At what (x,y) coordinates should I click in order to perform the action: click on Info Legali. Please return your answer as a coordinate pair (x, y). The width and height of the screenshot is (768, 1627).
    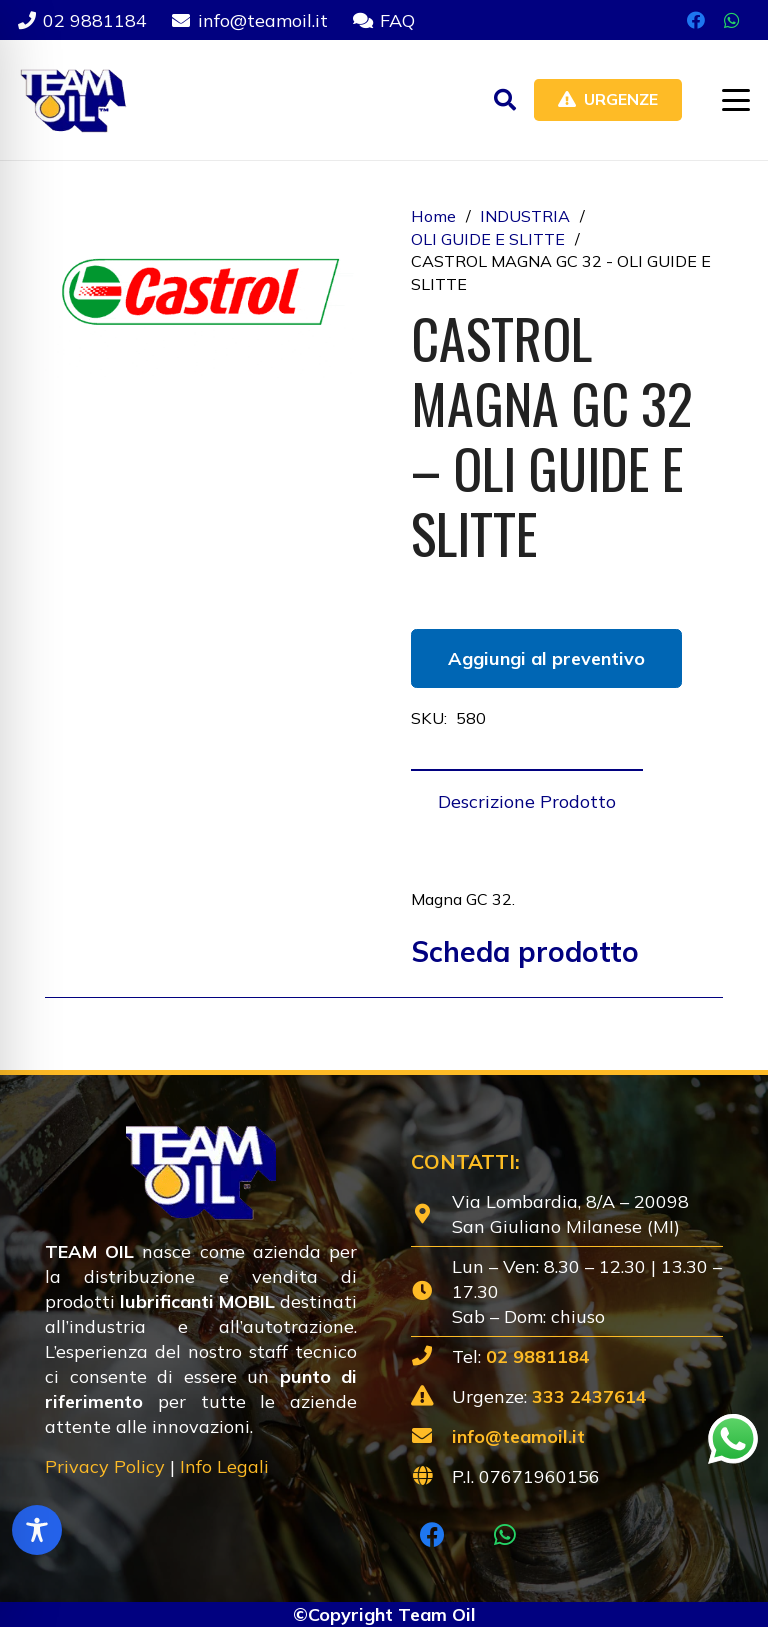
    Looking at the image, I should click on (224, 1466).